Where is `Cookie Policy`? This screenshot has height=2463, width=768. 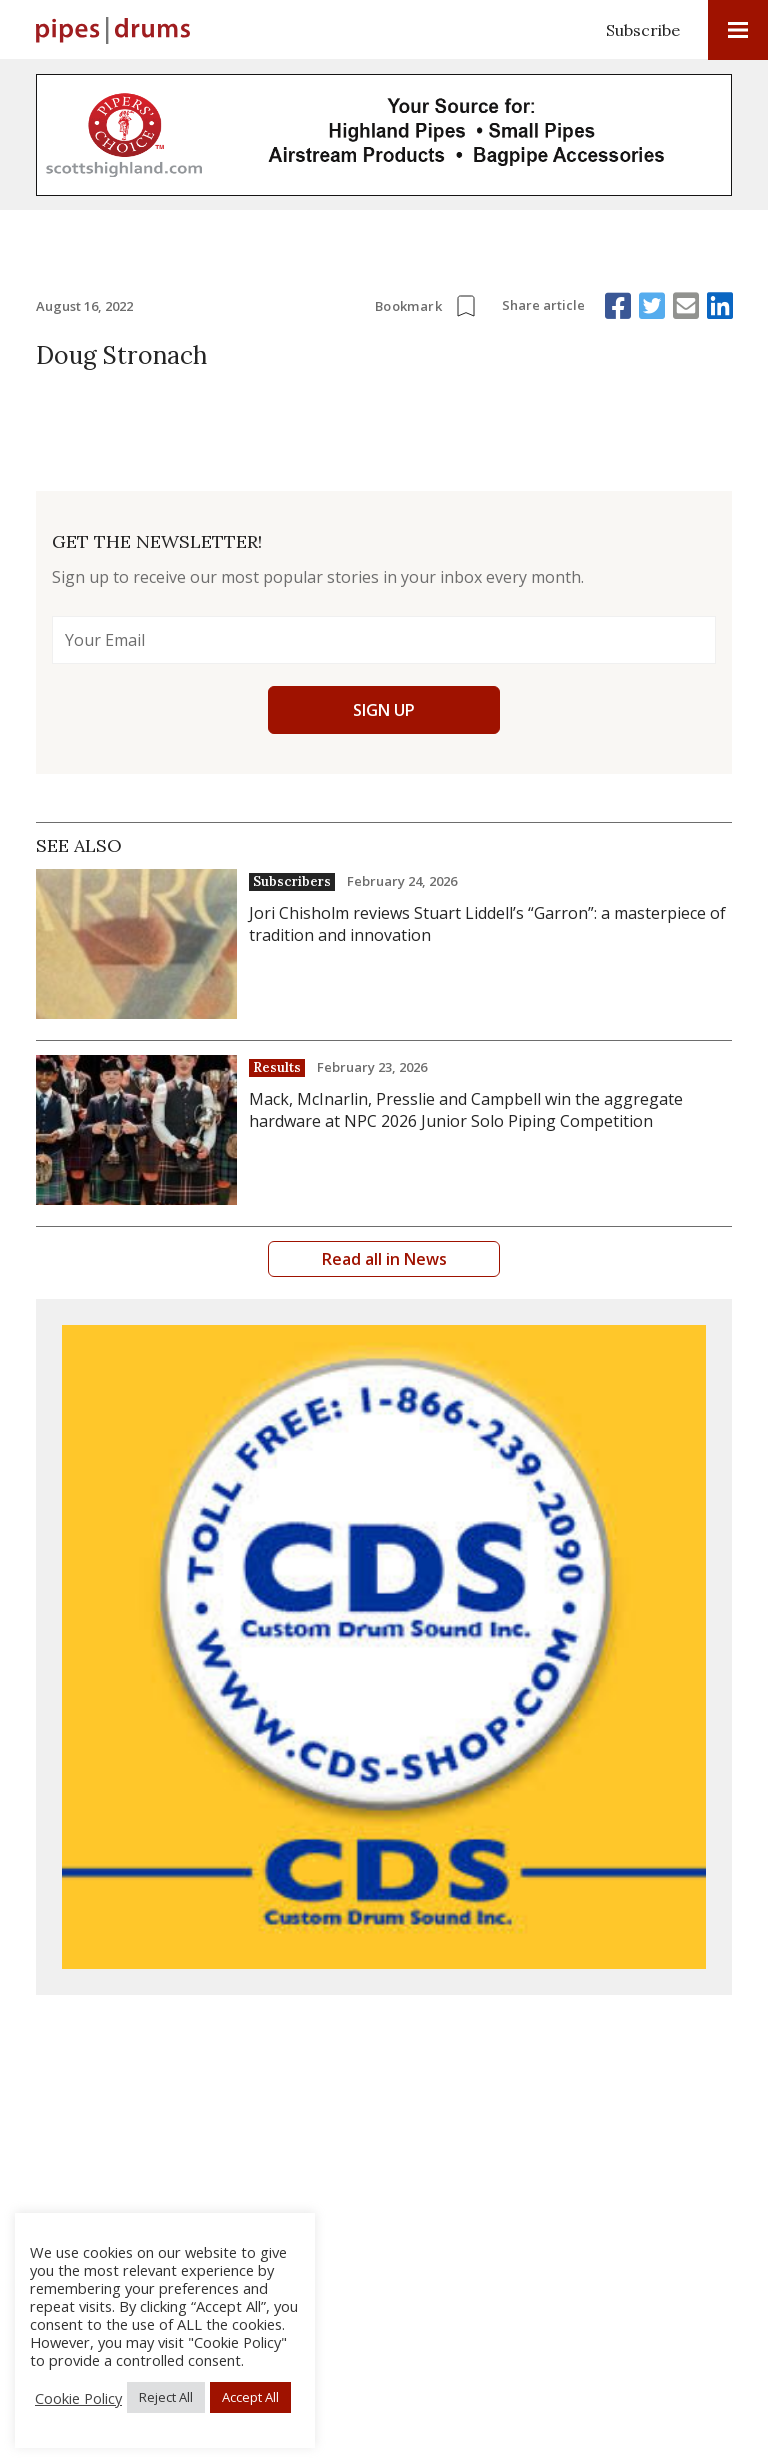 Cookie Policy is located at coordinates (78, 2398).